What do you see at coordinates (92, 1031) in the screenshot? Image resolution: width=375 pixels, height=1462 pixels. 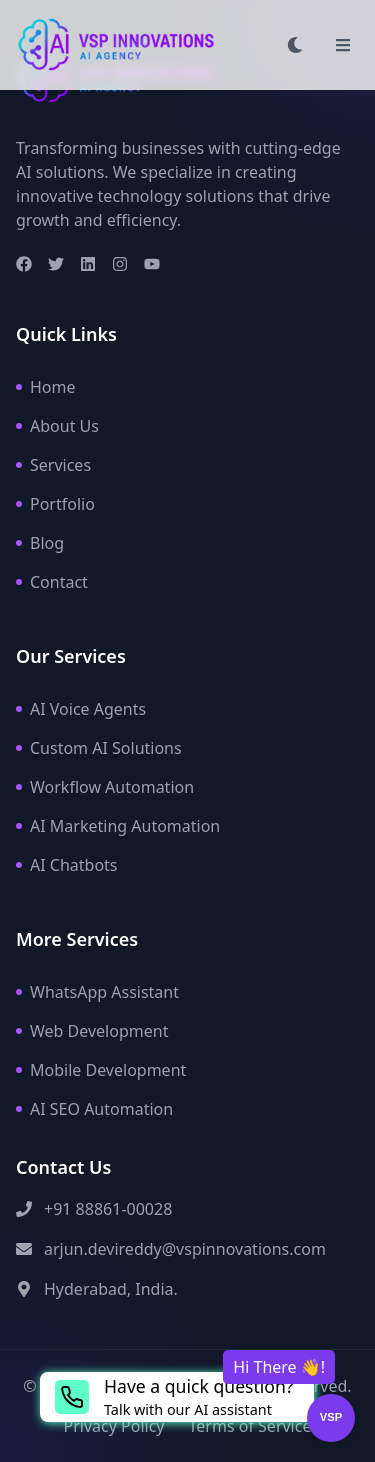 I see `Web Development` at bounding box center [92, 1031].